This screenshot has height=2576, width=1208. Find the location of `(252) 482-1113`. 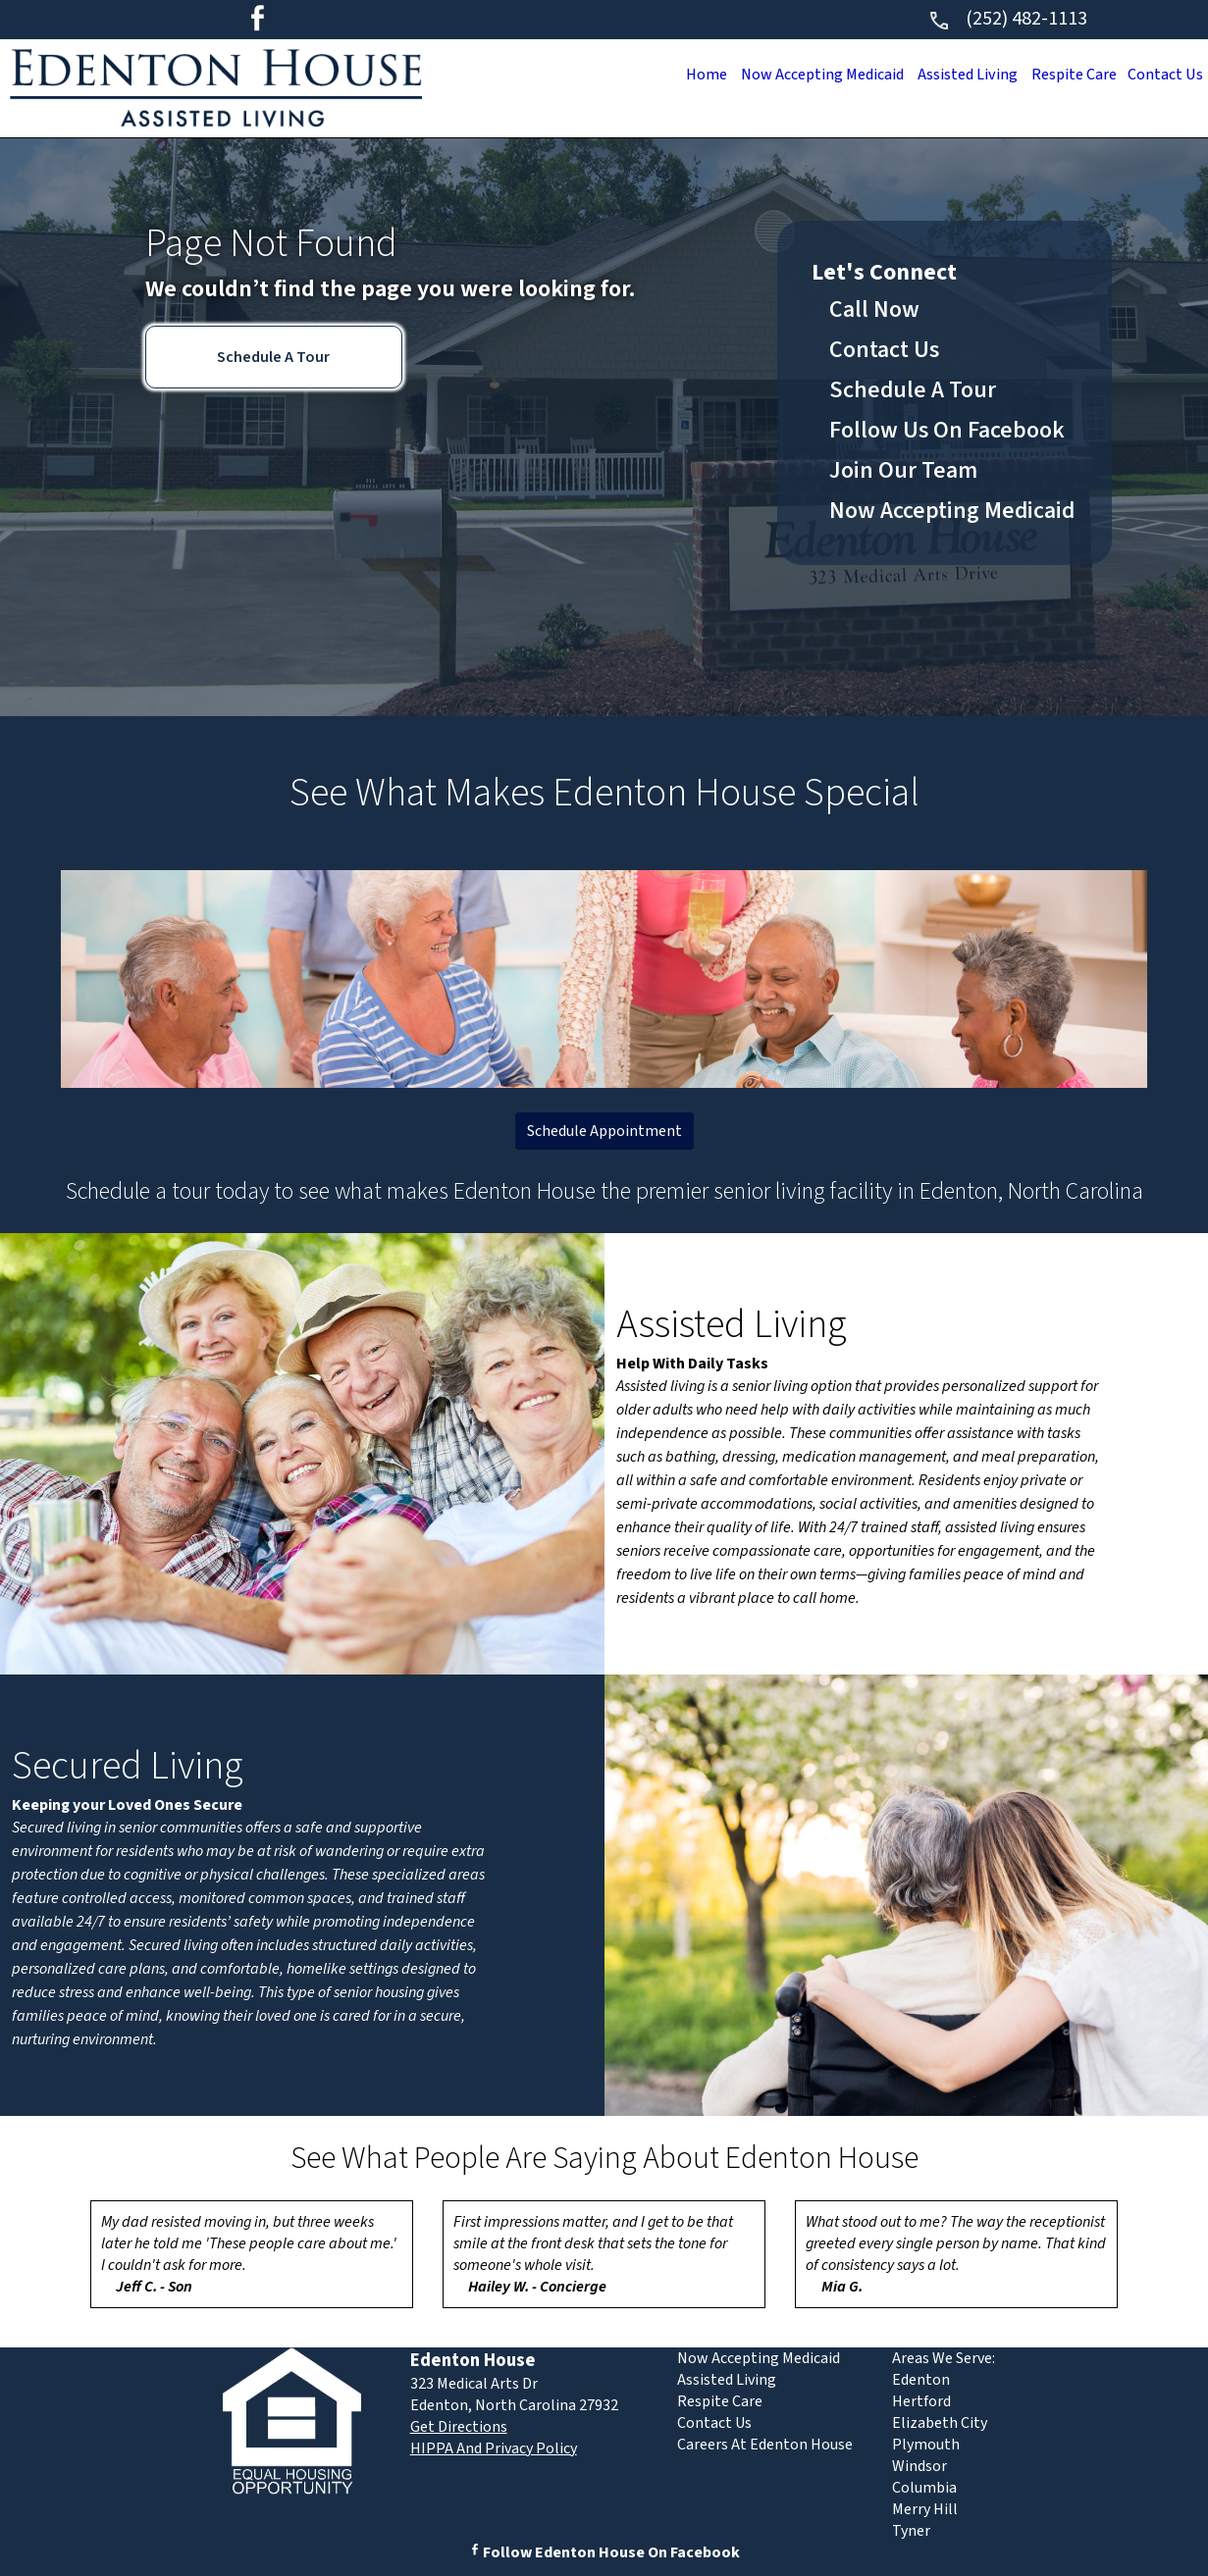

(252) 482-1113 is located at coordinates (1007, 18).